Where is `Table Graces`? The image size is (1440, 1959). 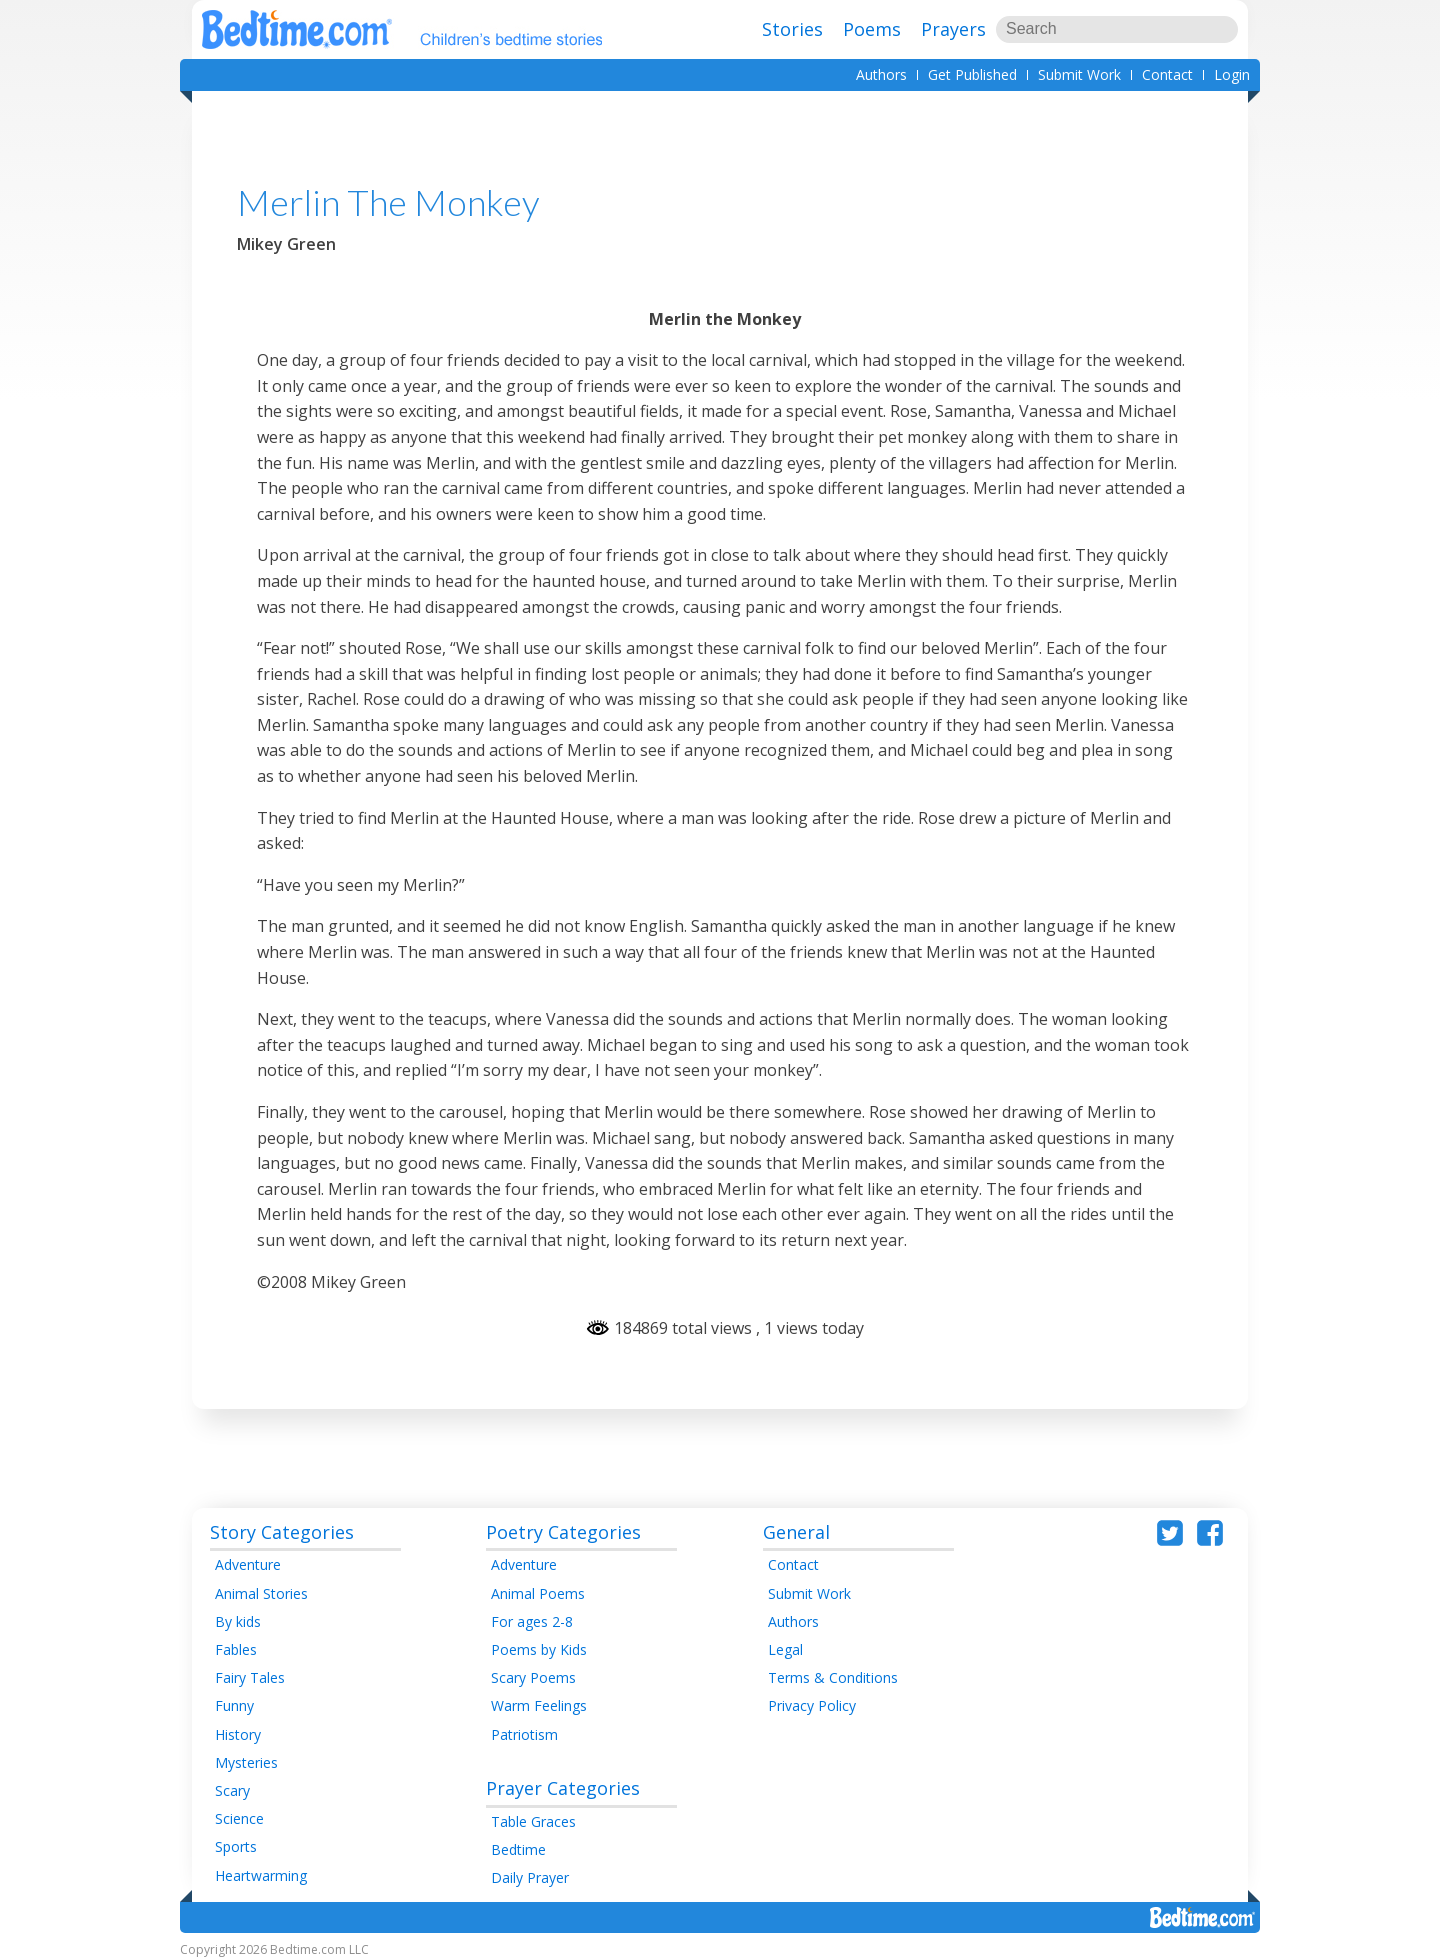 Table Graces is located at coordinates (533, 1821).